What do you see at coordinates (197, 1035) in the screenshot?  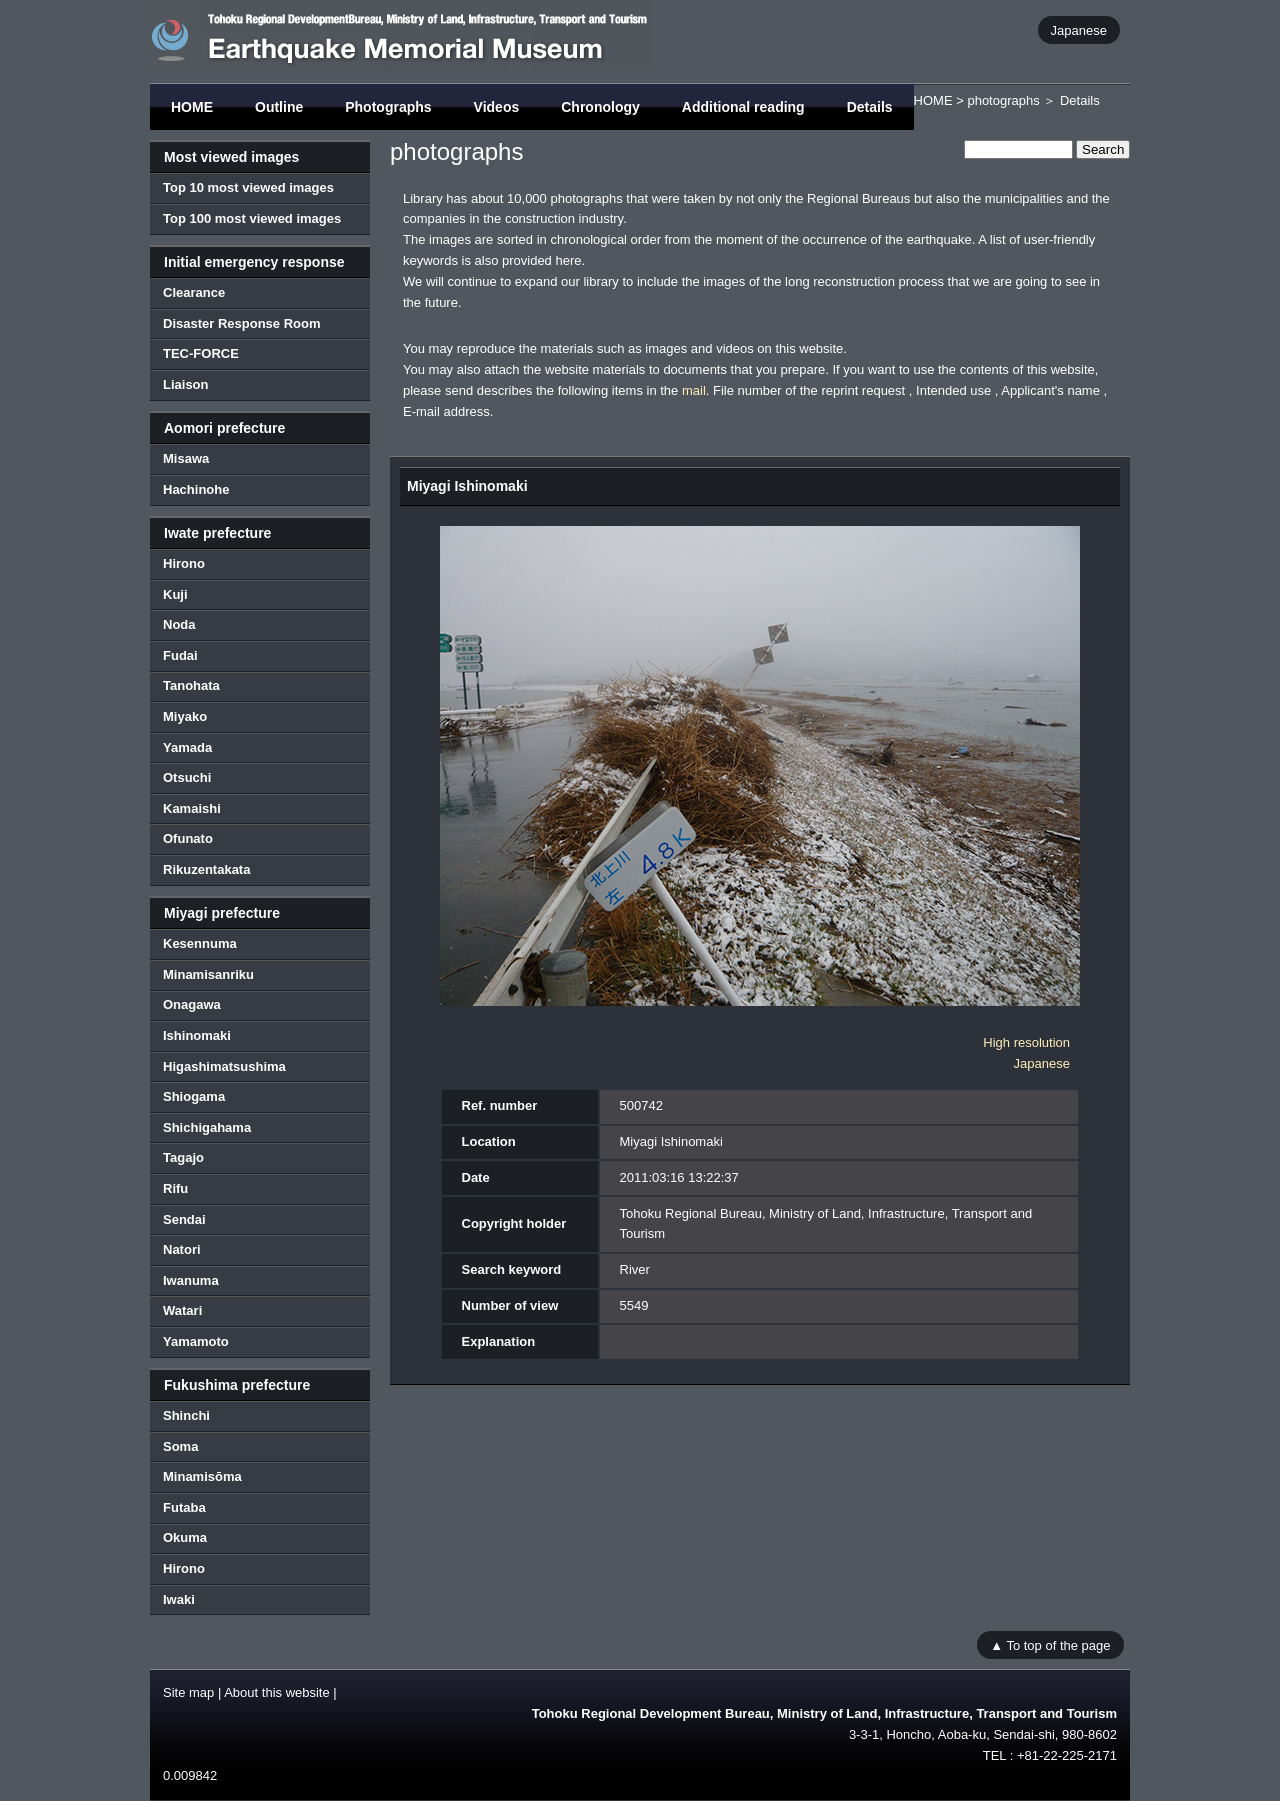 I see `Ishinomaki` at bounding box center [197, 1035].